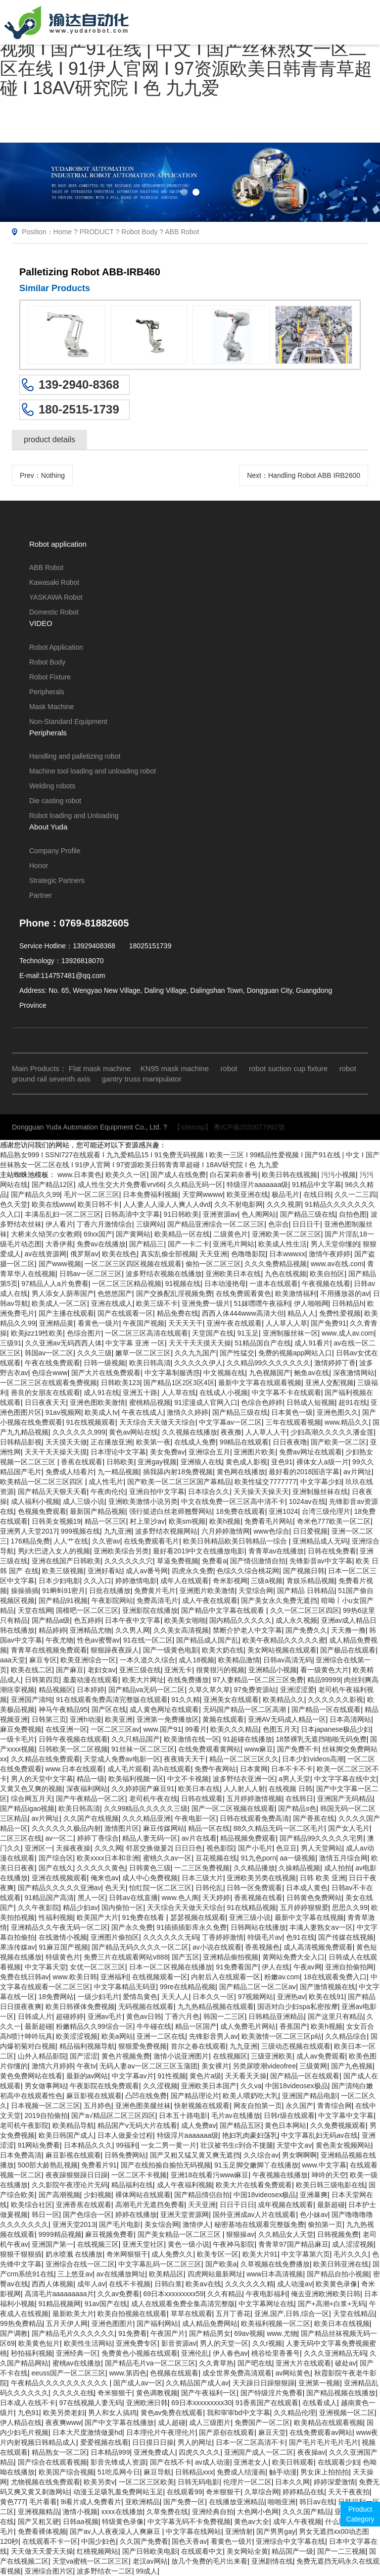 The height and width of the screenshot is (2576, 380). I want to click on 少妇视频, so click(97, 2195).